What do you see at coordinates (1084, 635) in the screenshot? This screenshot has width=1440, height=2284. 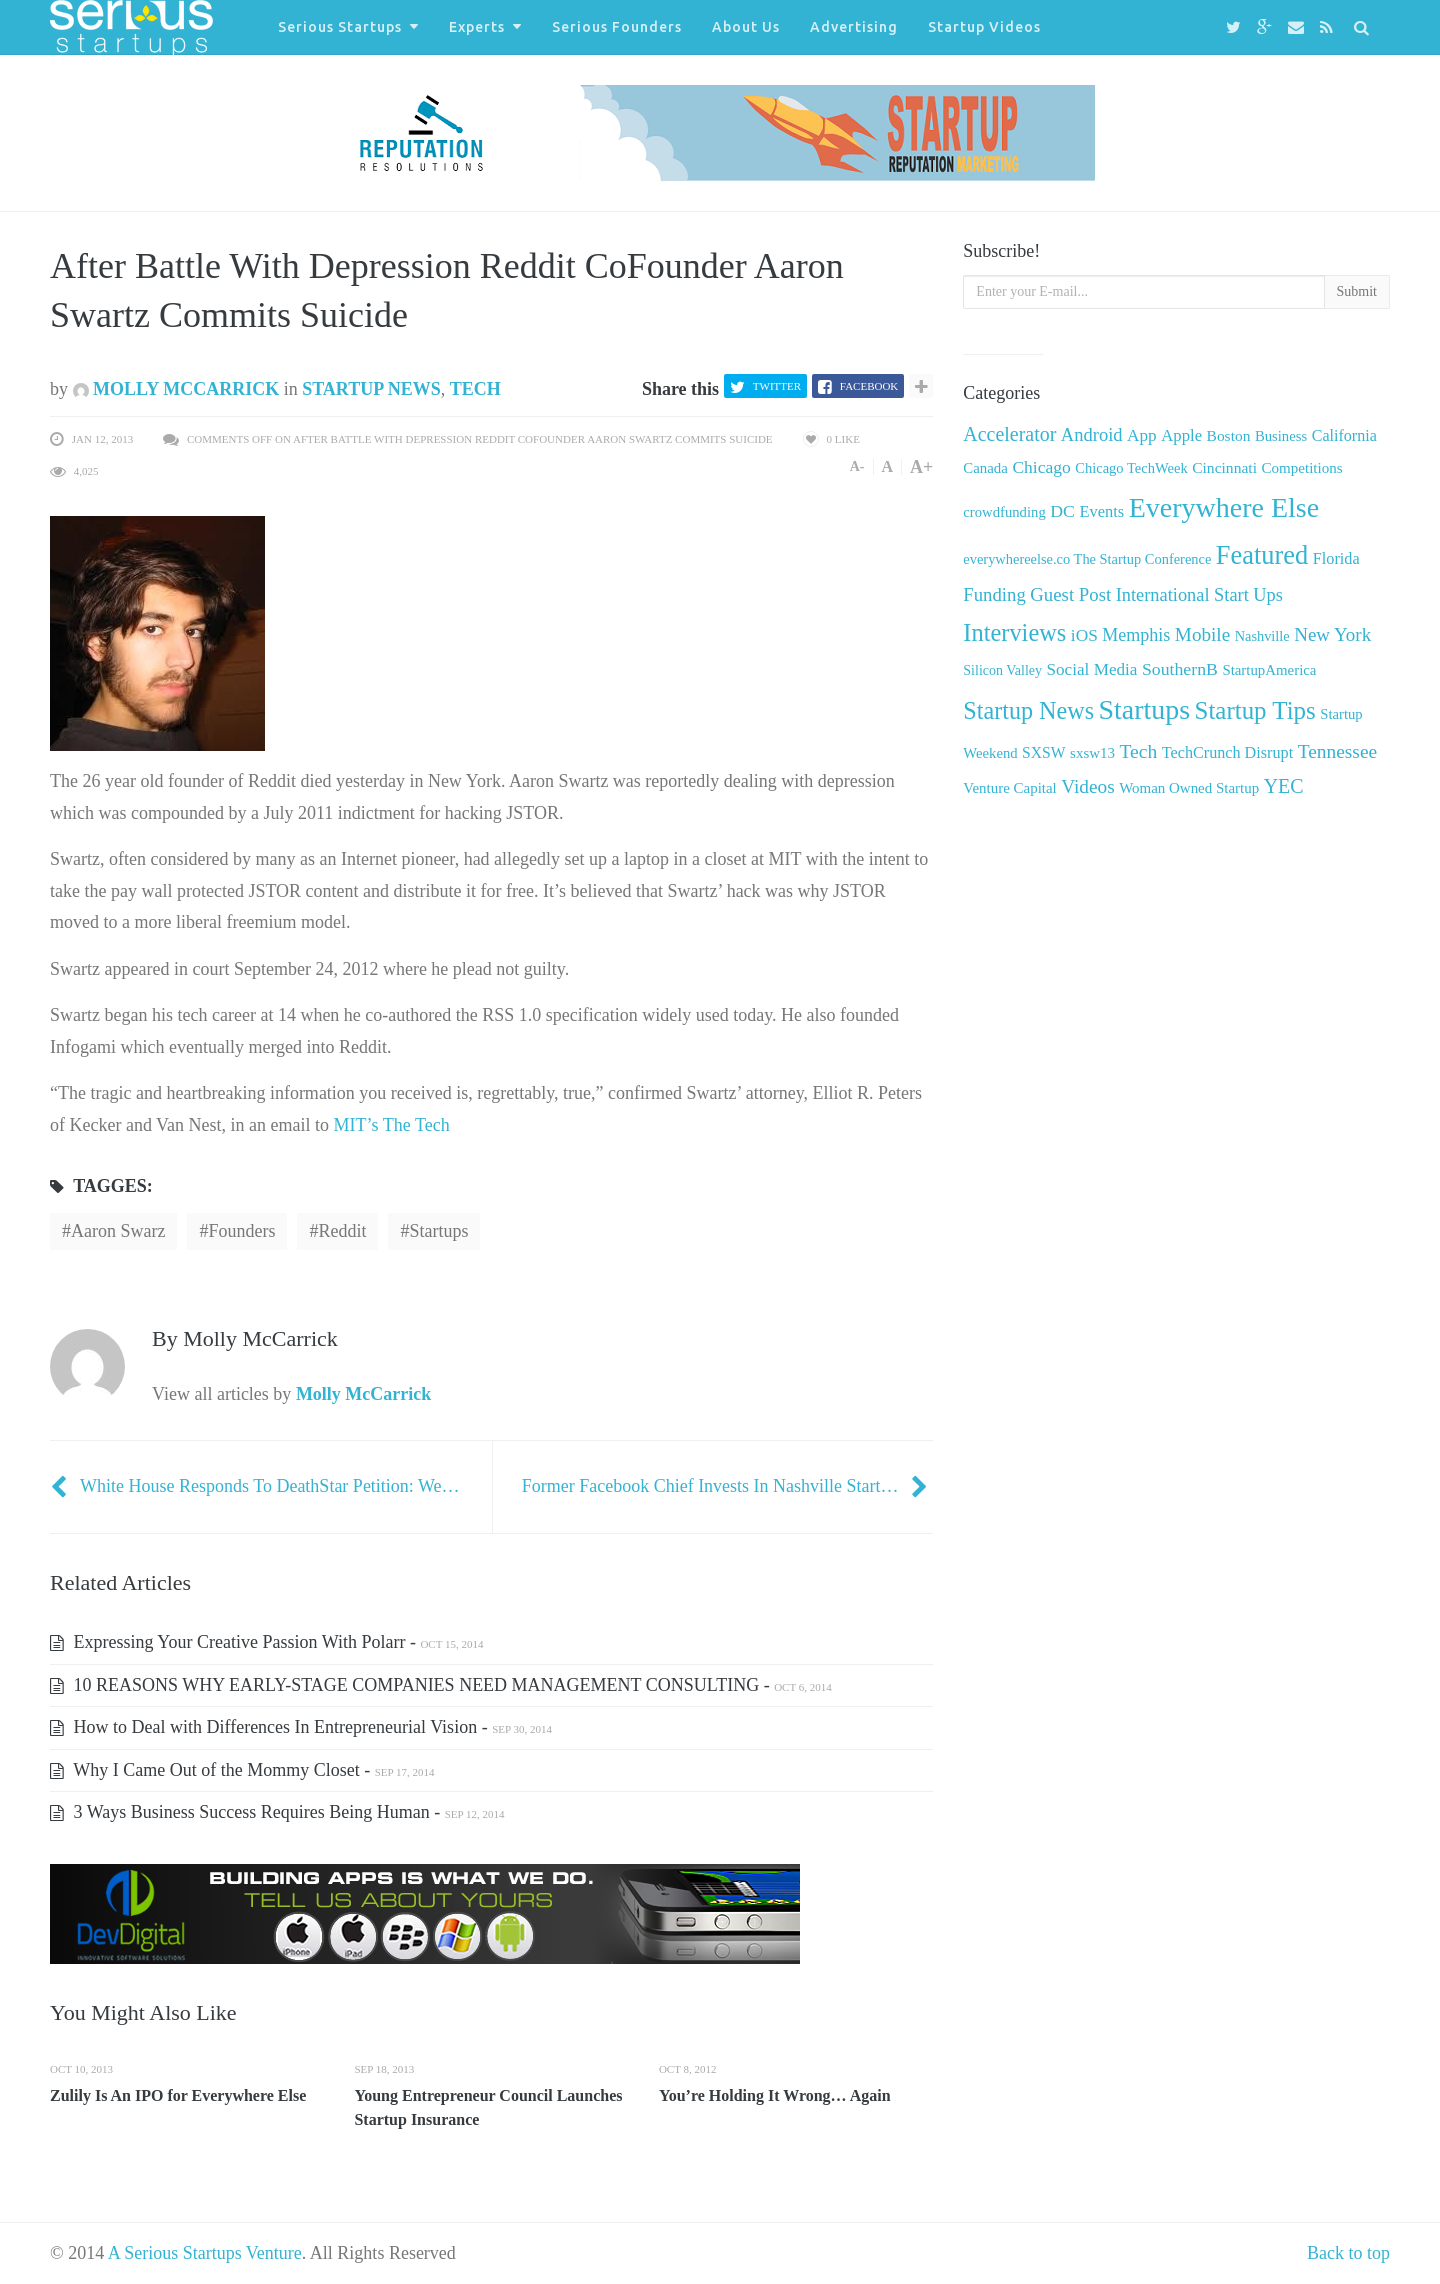 I see `iOS` at bounding box center [1084, 635].